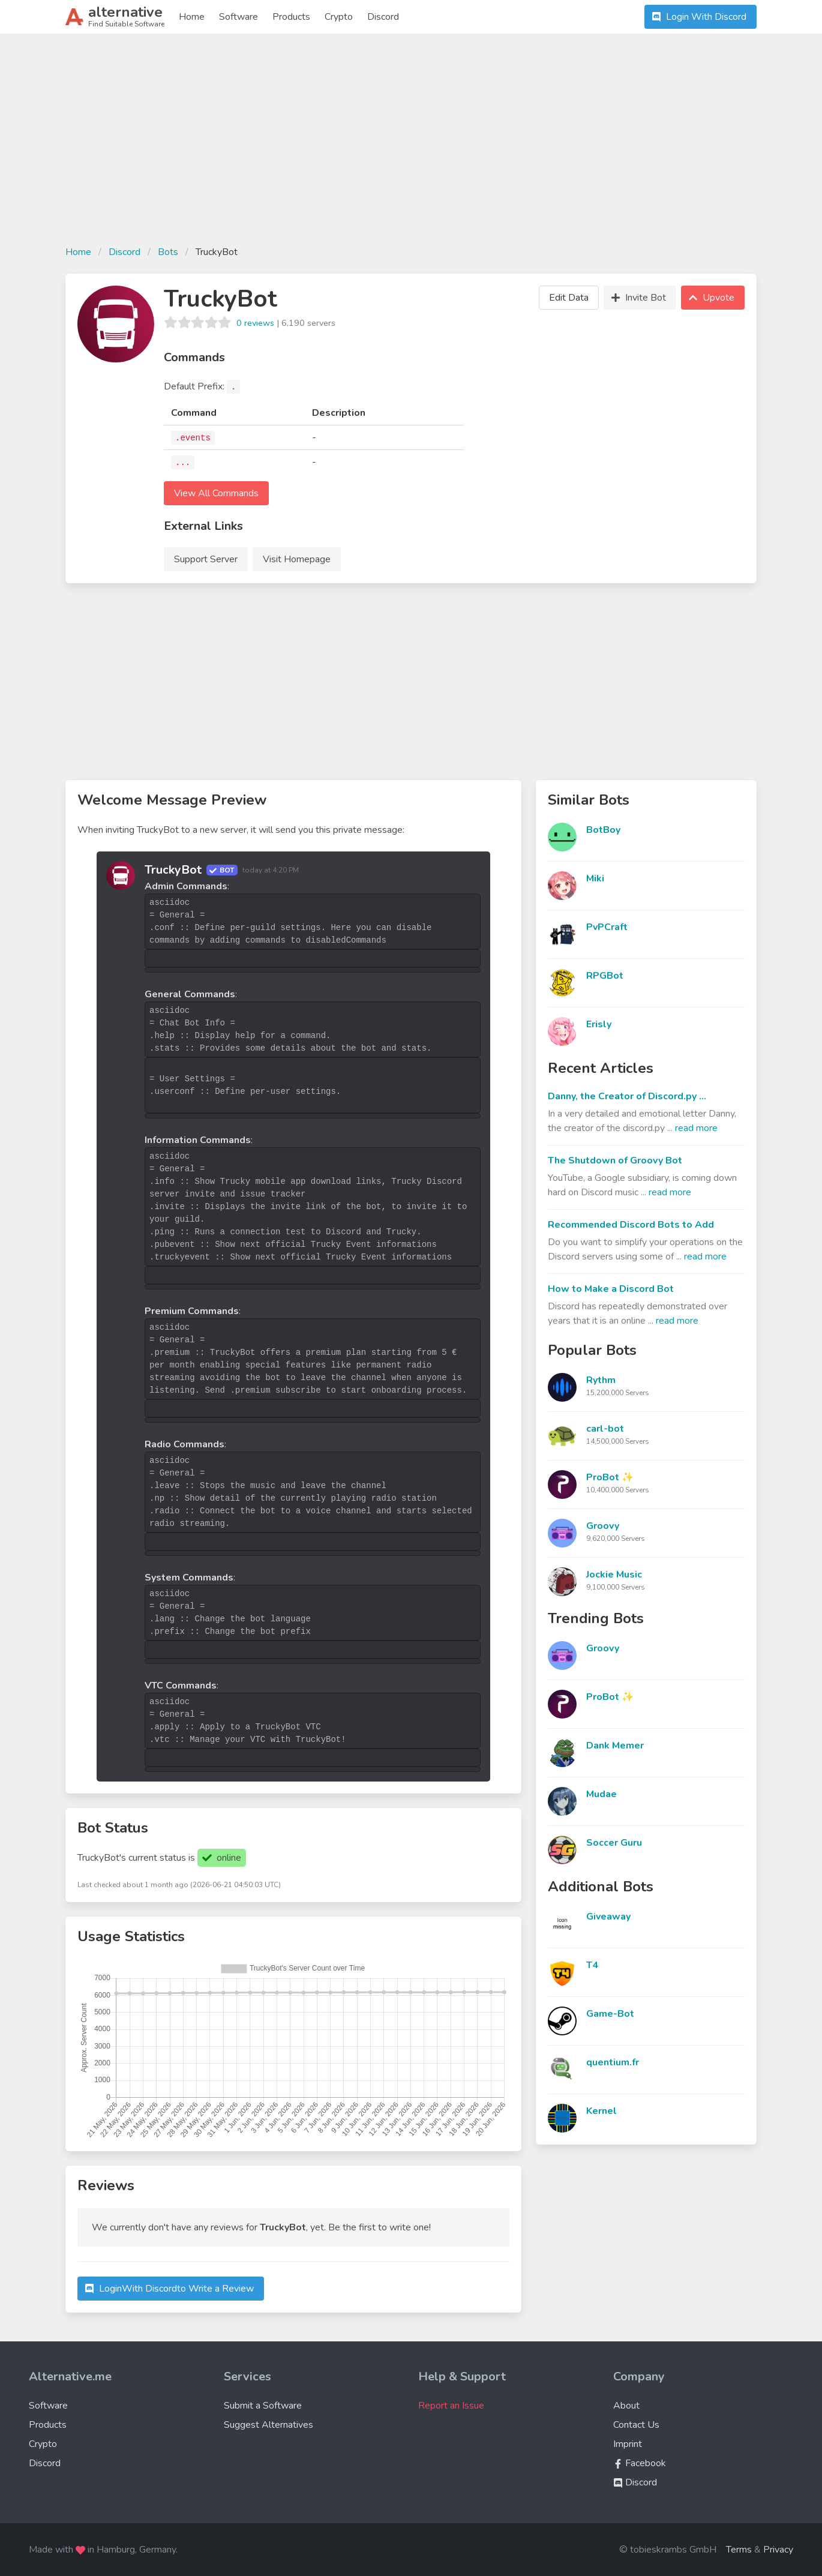 Image resolution: width=822 pixels, height=2576 pixels. What do you see at coordinates (383, 16) in the screenshot?
I see `Discord` at bounding box center [383, 16].